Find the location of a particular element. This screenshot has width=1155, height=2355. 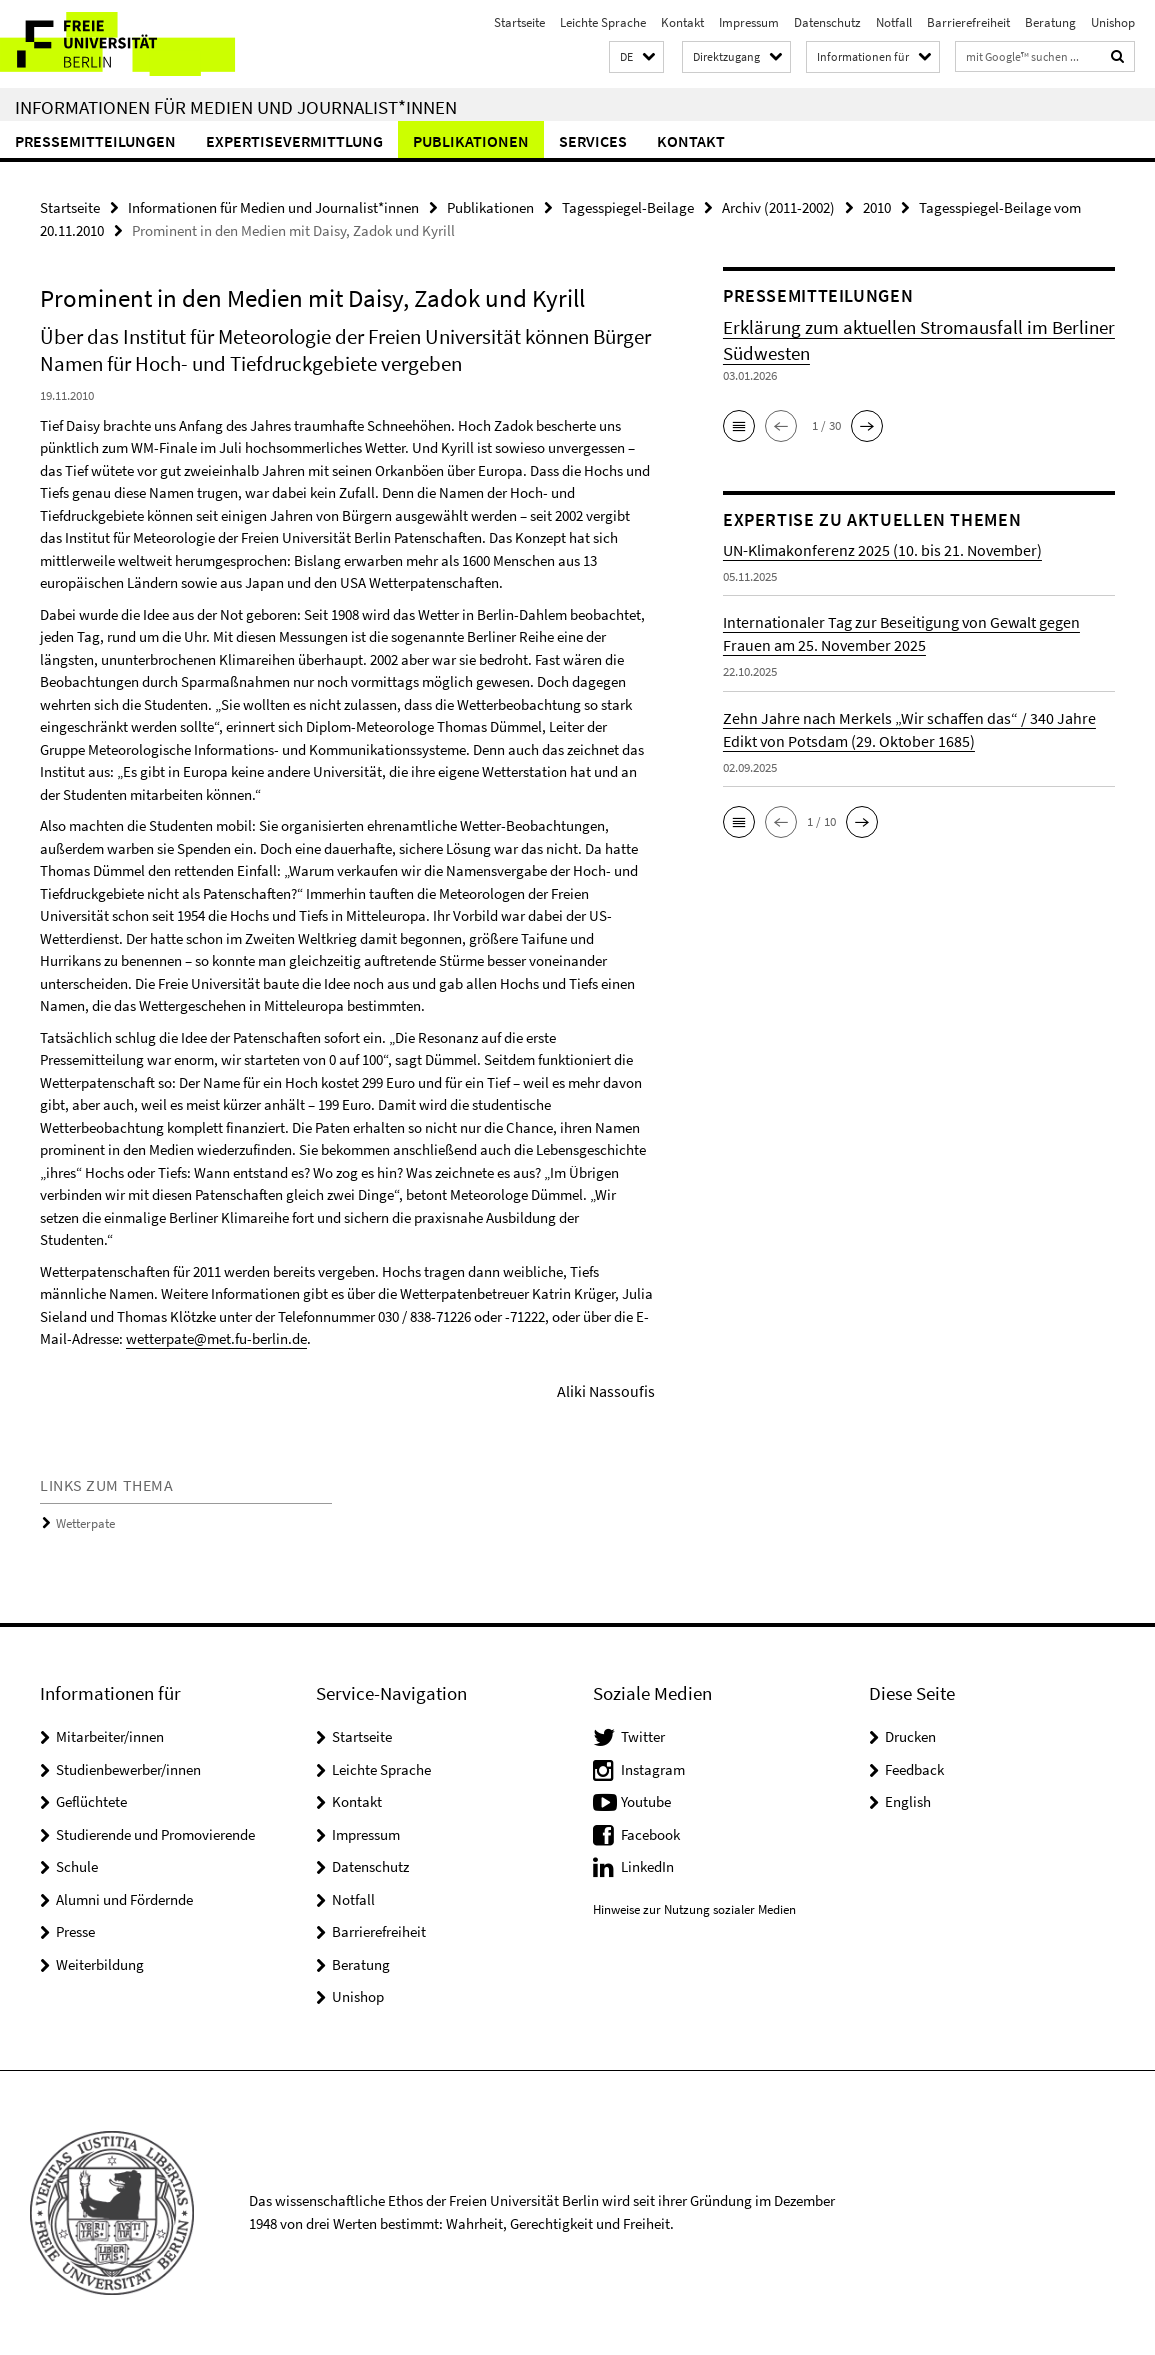

[button] is located at coordinates (636, 57).